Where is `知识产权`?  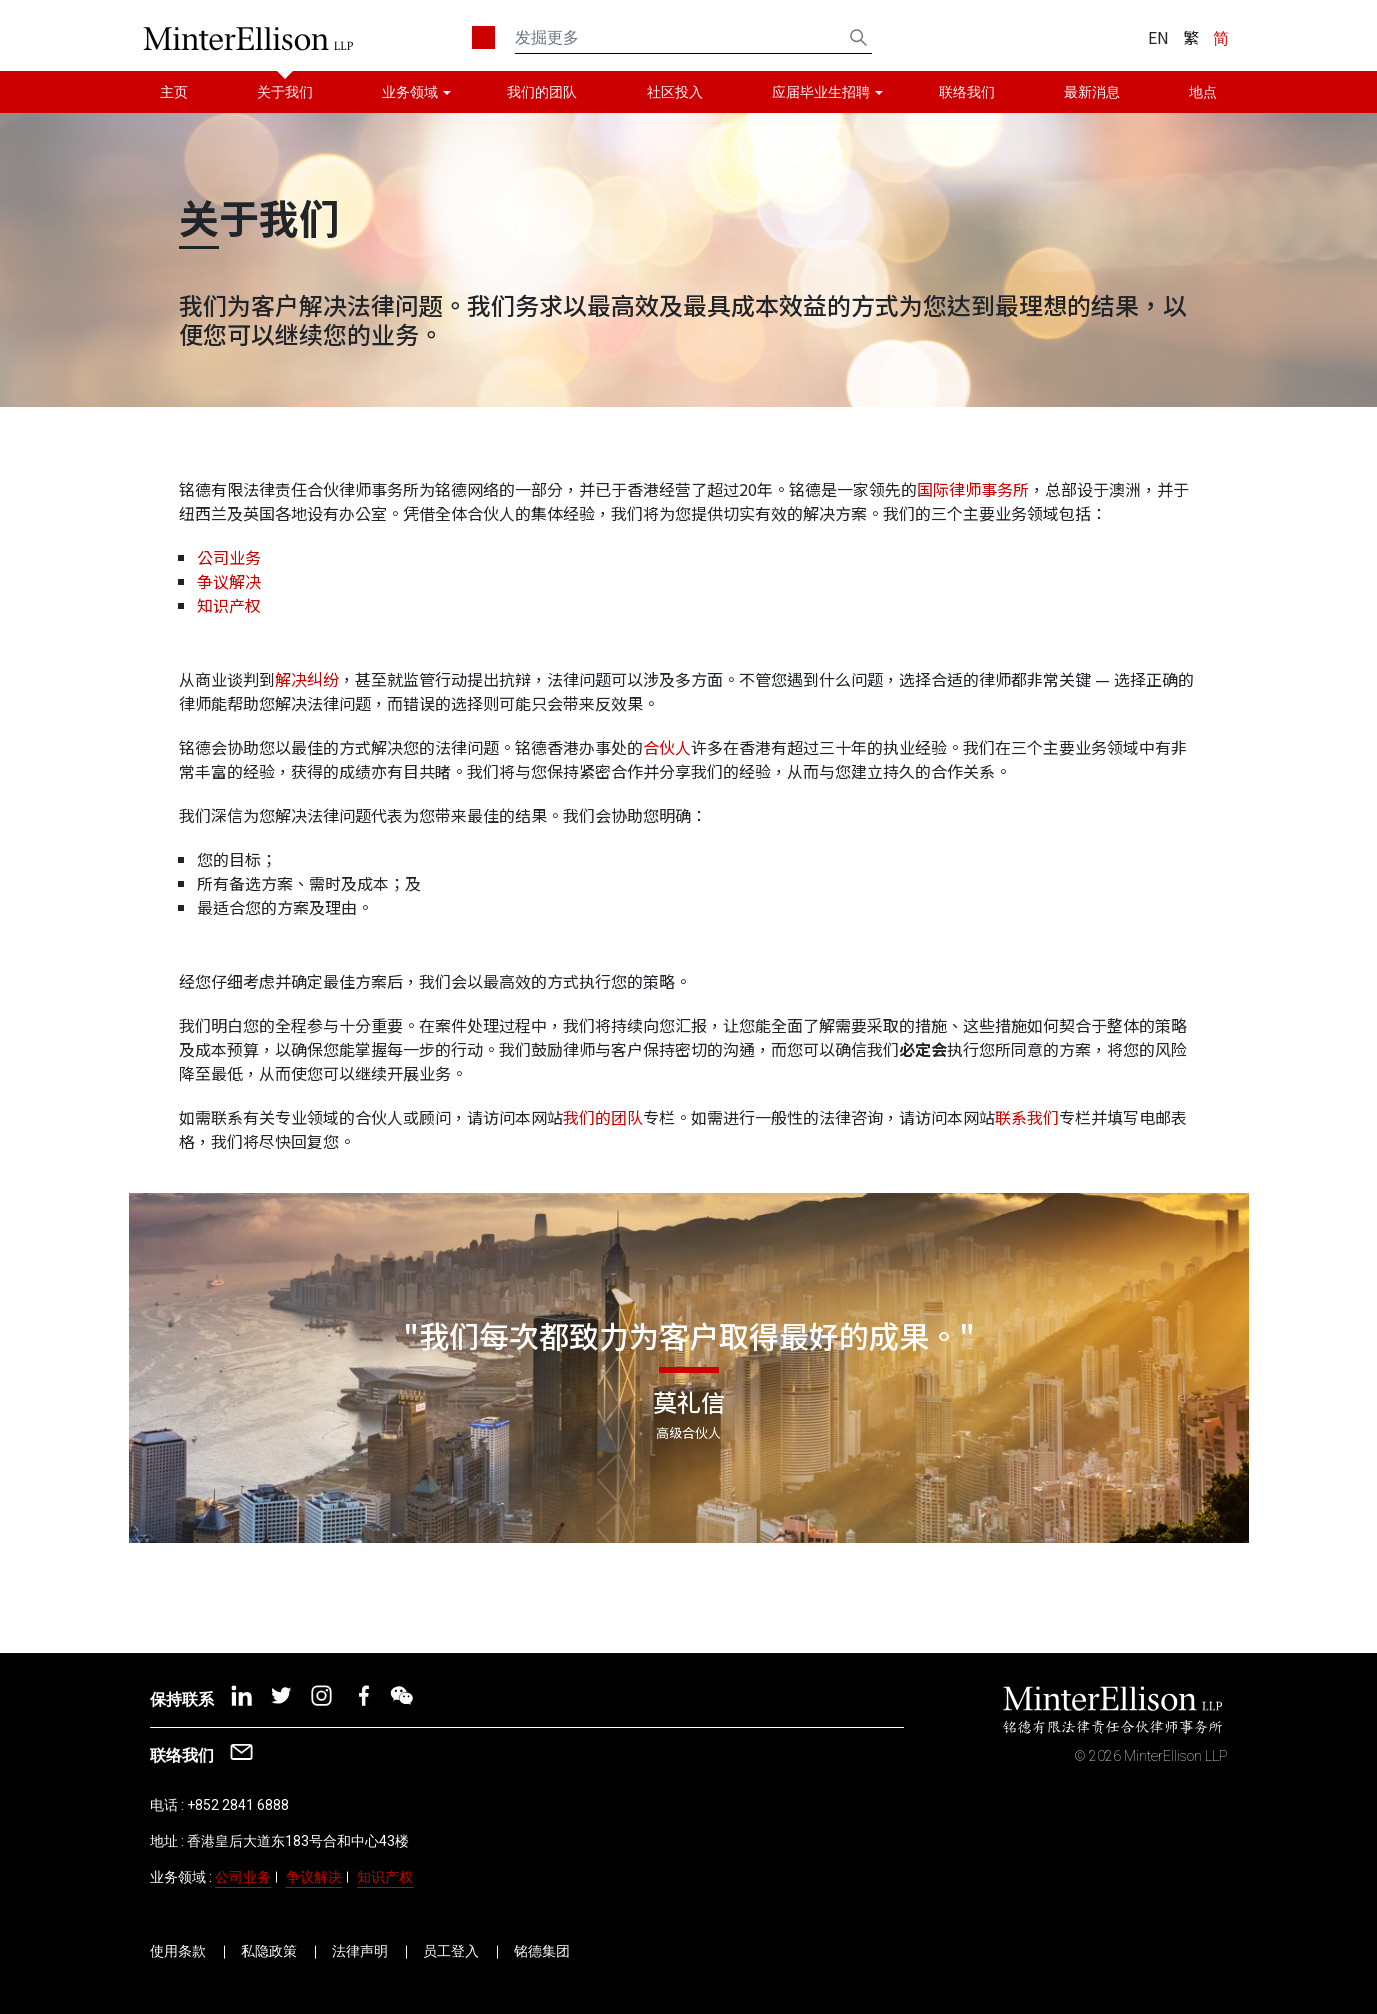 知识产权 is located at coordinates (229, 605).